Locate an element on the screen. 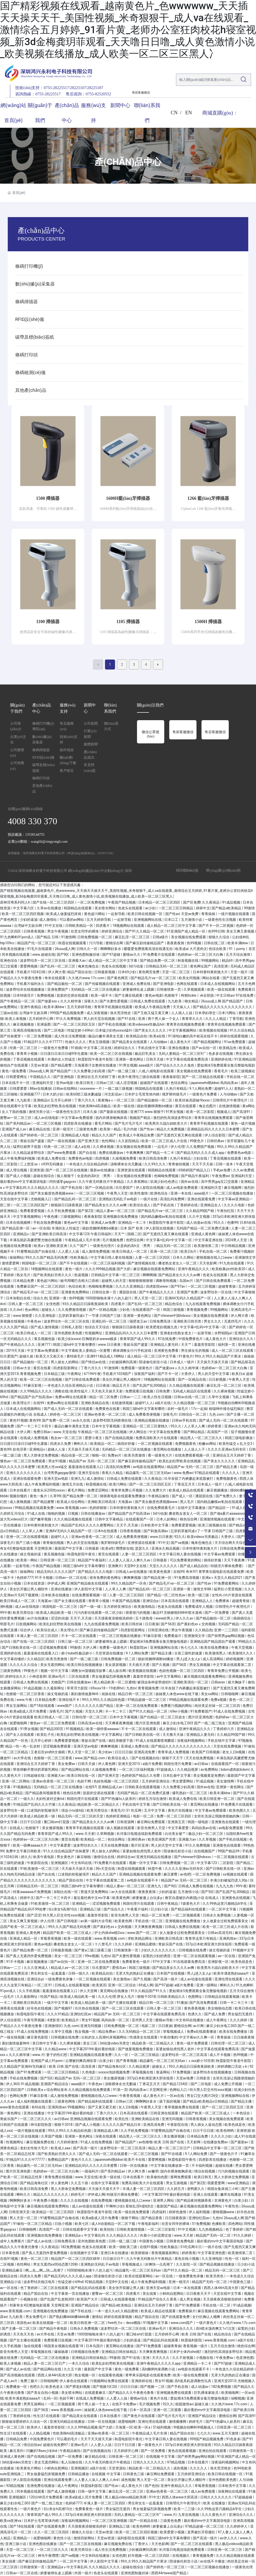 This screenshot has height=2576, width=256. 国产乱国产乱老熟300 is located at coordinates (57, 2299).